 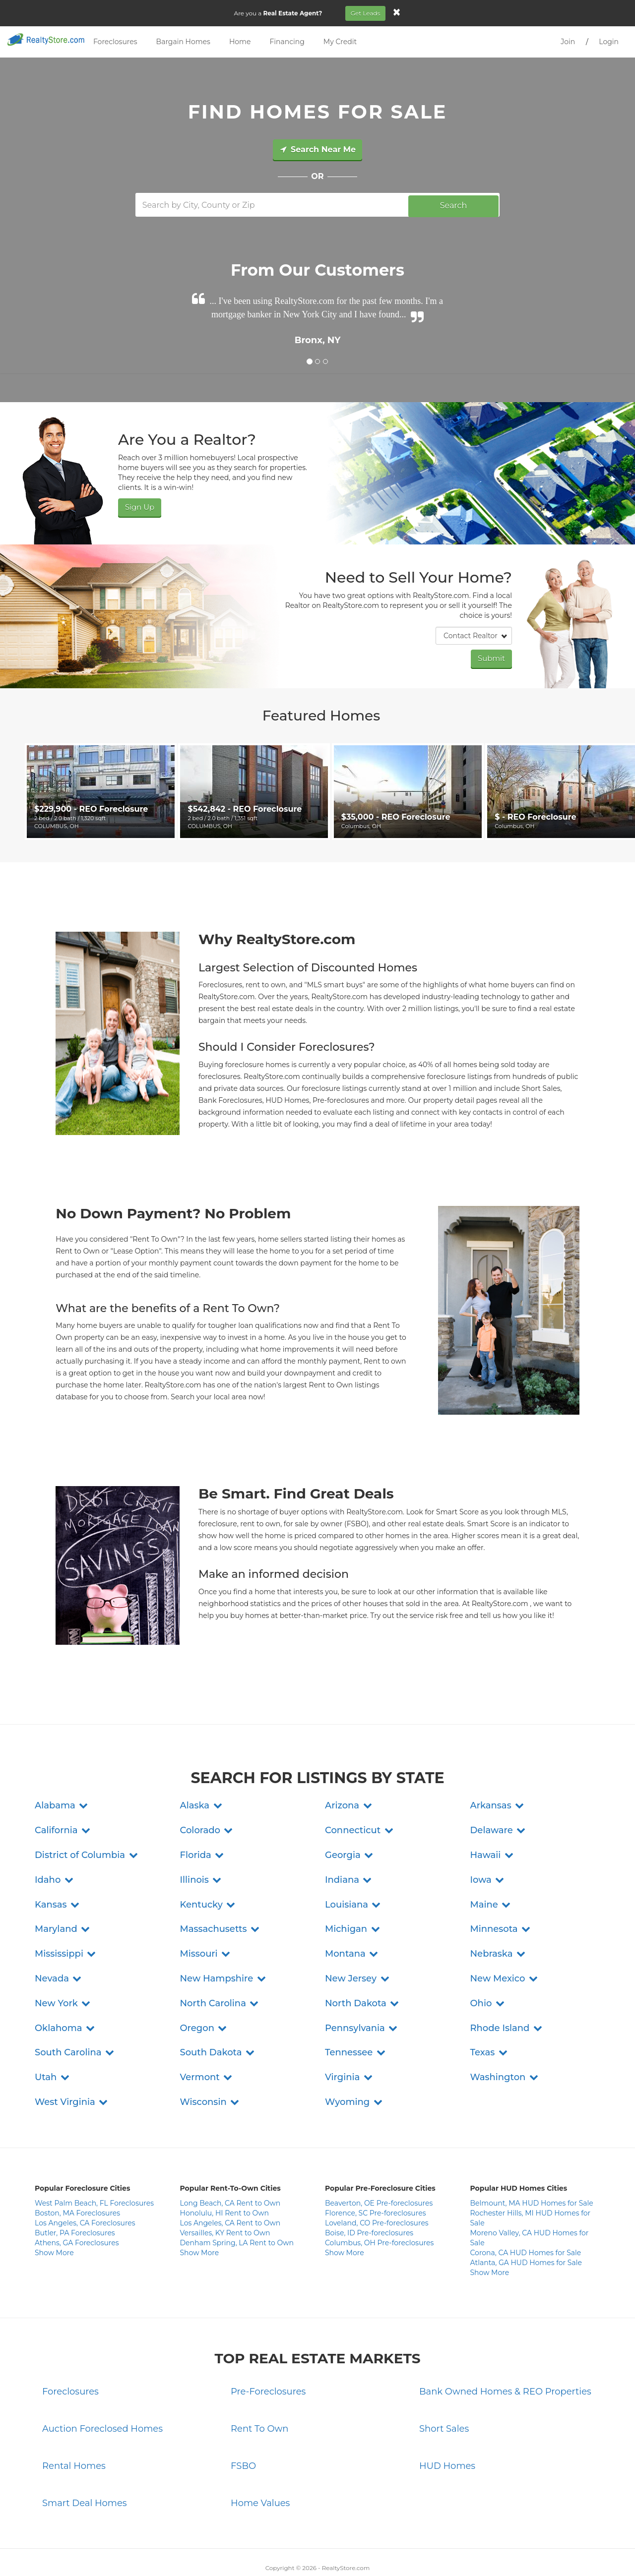 I want to click on Boston, MA Foreclosures, so click(x=77, y=2168).